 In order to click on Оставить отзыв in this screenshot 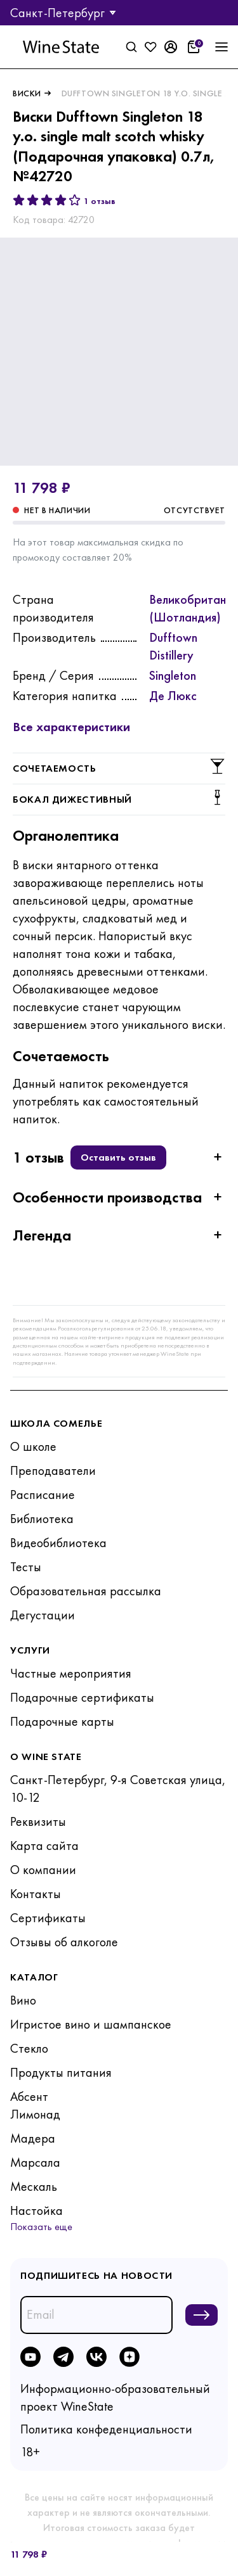, I will do `click(118, 1157)`.